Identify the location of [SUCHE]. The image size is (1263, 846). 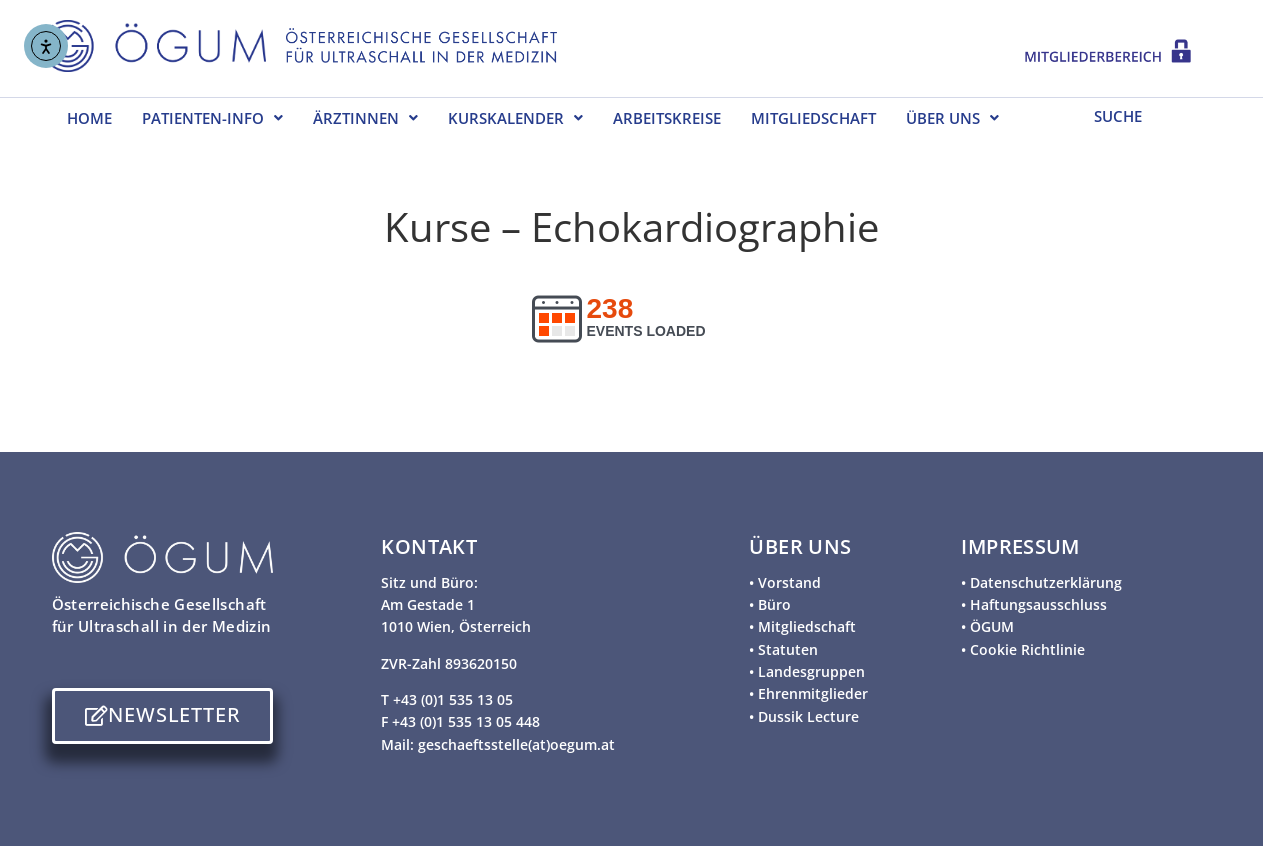
(1143, 115).